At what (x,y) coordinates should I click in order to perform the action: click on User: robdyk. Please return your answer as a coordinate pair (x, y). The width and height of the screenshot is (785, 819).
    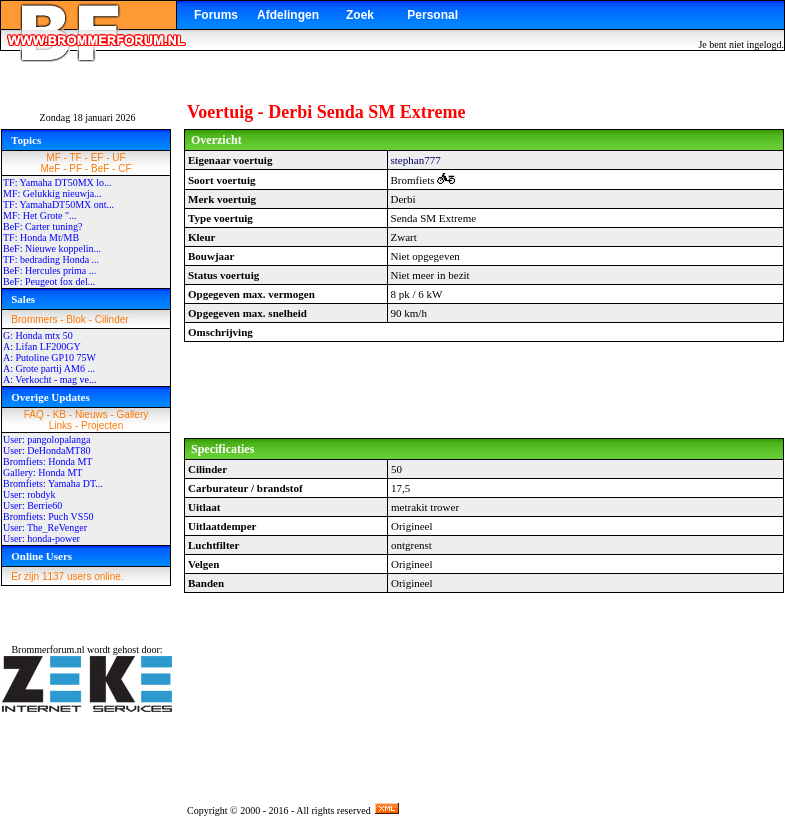
    Looking at the image, I should click on (29, 494).